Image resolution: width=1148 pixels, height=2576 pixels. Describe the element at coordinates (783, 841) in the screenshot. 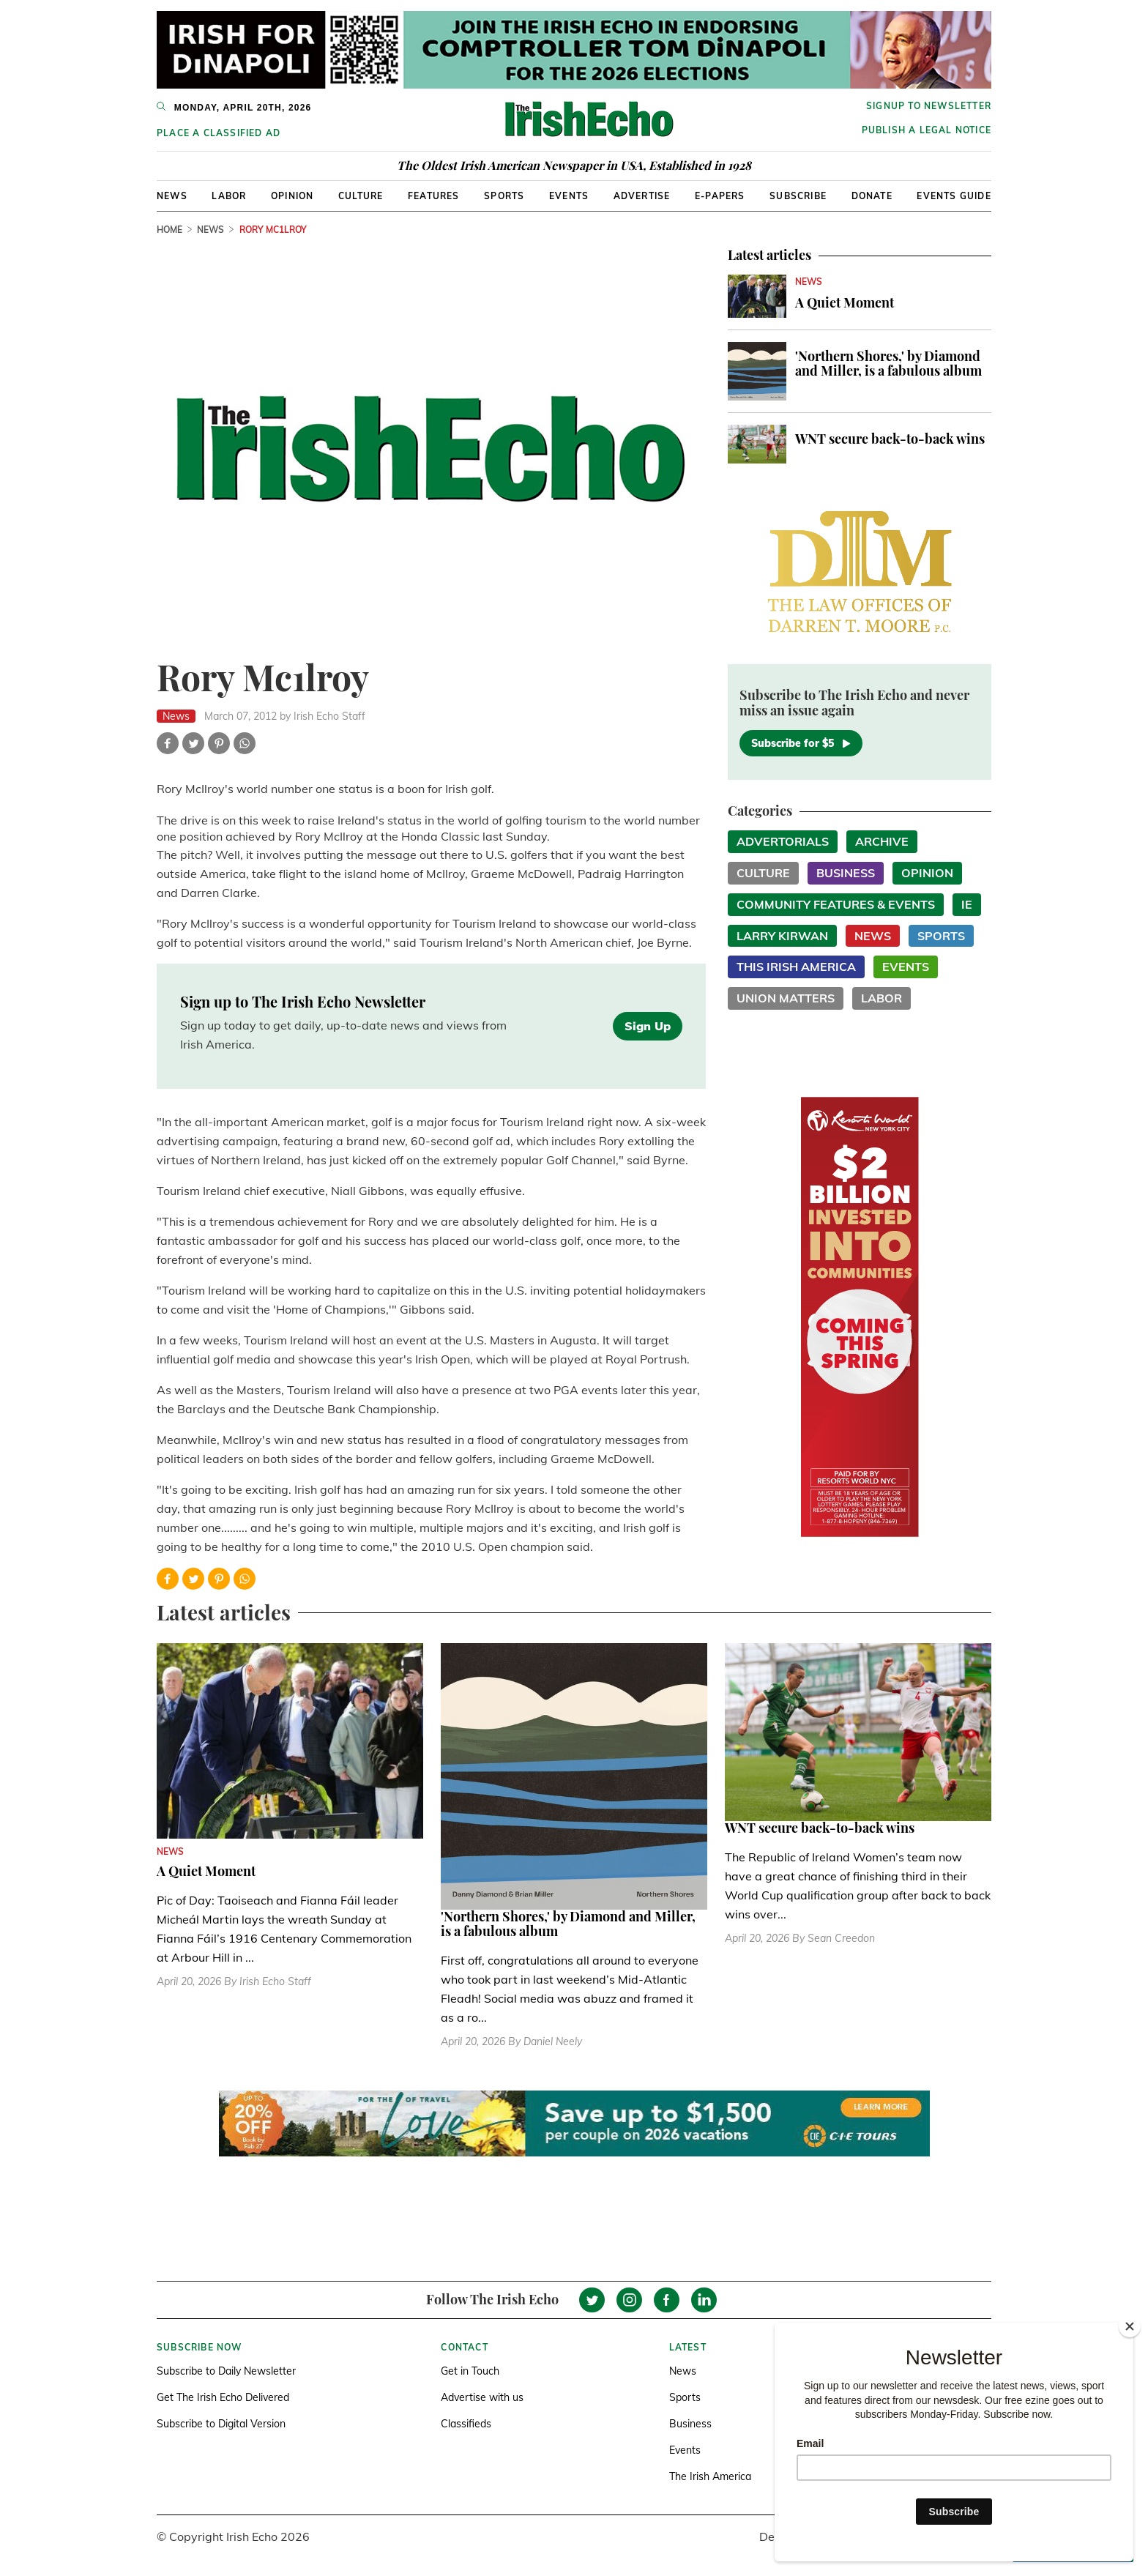

I see `Advertorials` at that location.